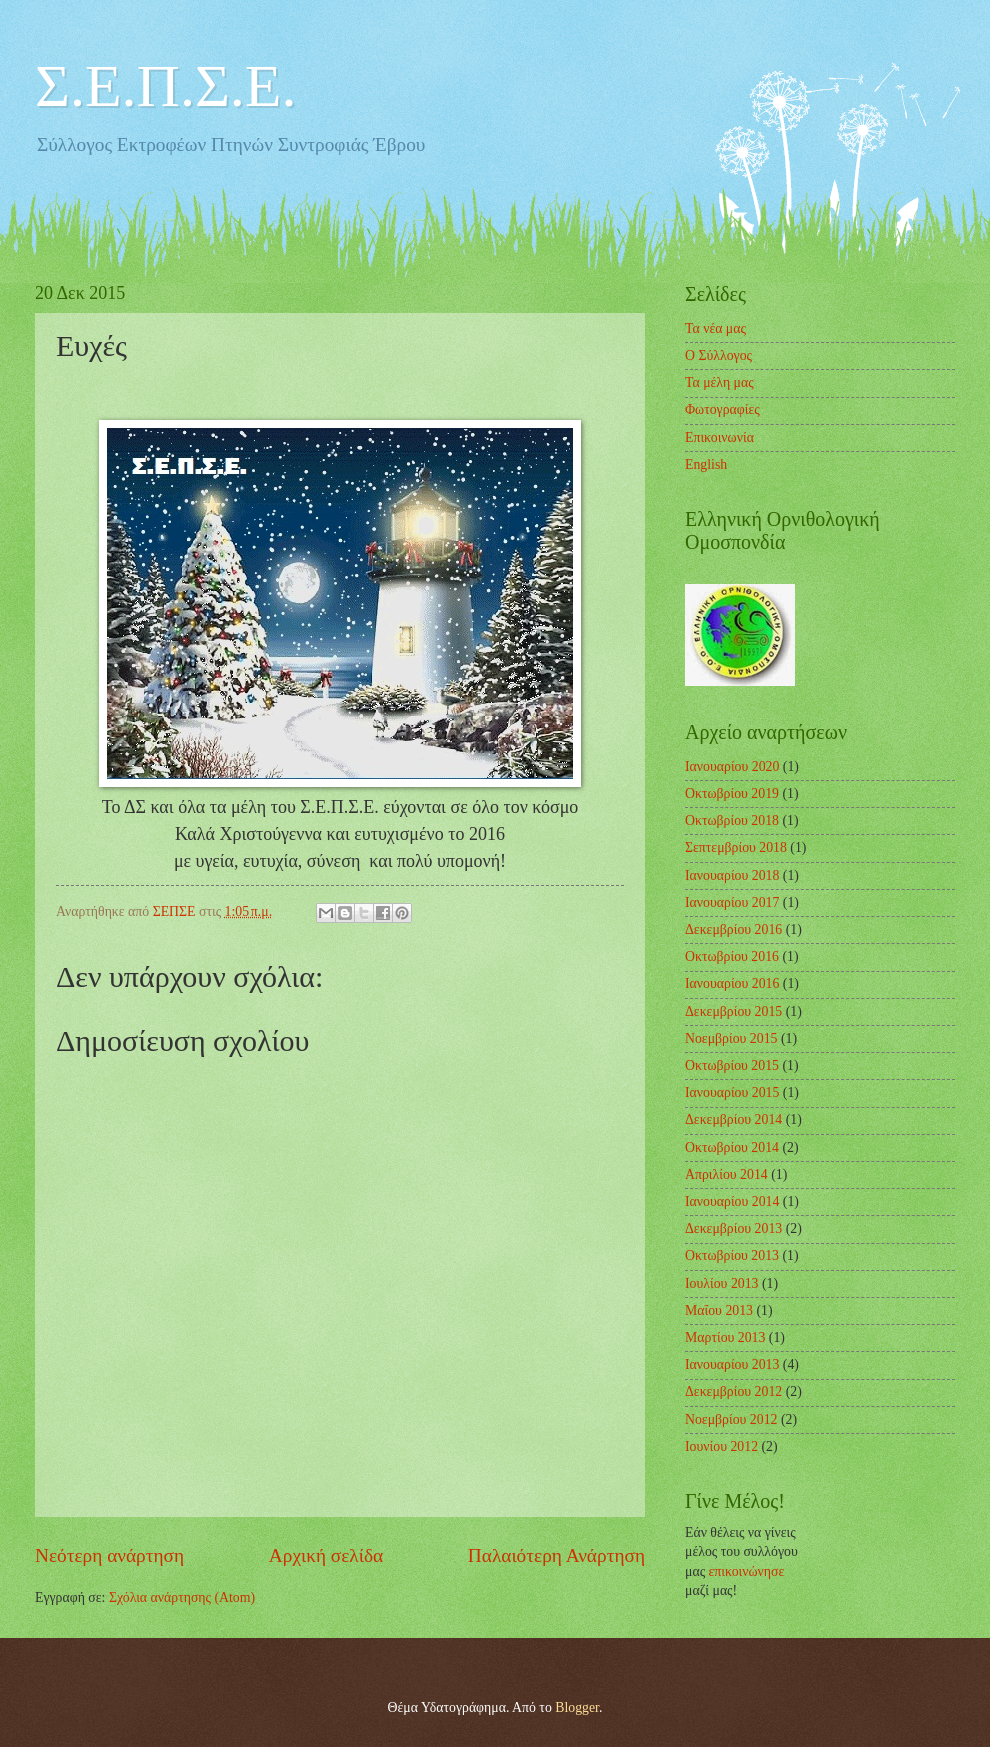 The height and width of the screenshot is (1747, 990). Describe the element at coordinates (731, 1038) in the screenshot. I see `Νοεμβρίου 2015` at that location.